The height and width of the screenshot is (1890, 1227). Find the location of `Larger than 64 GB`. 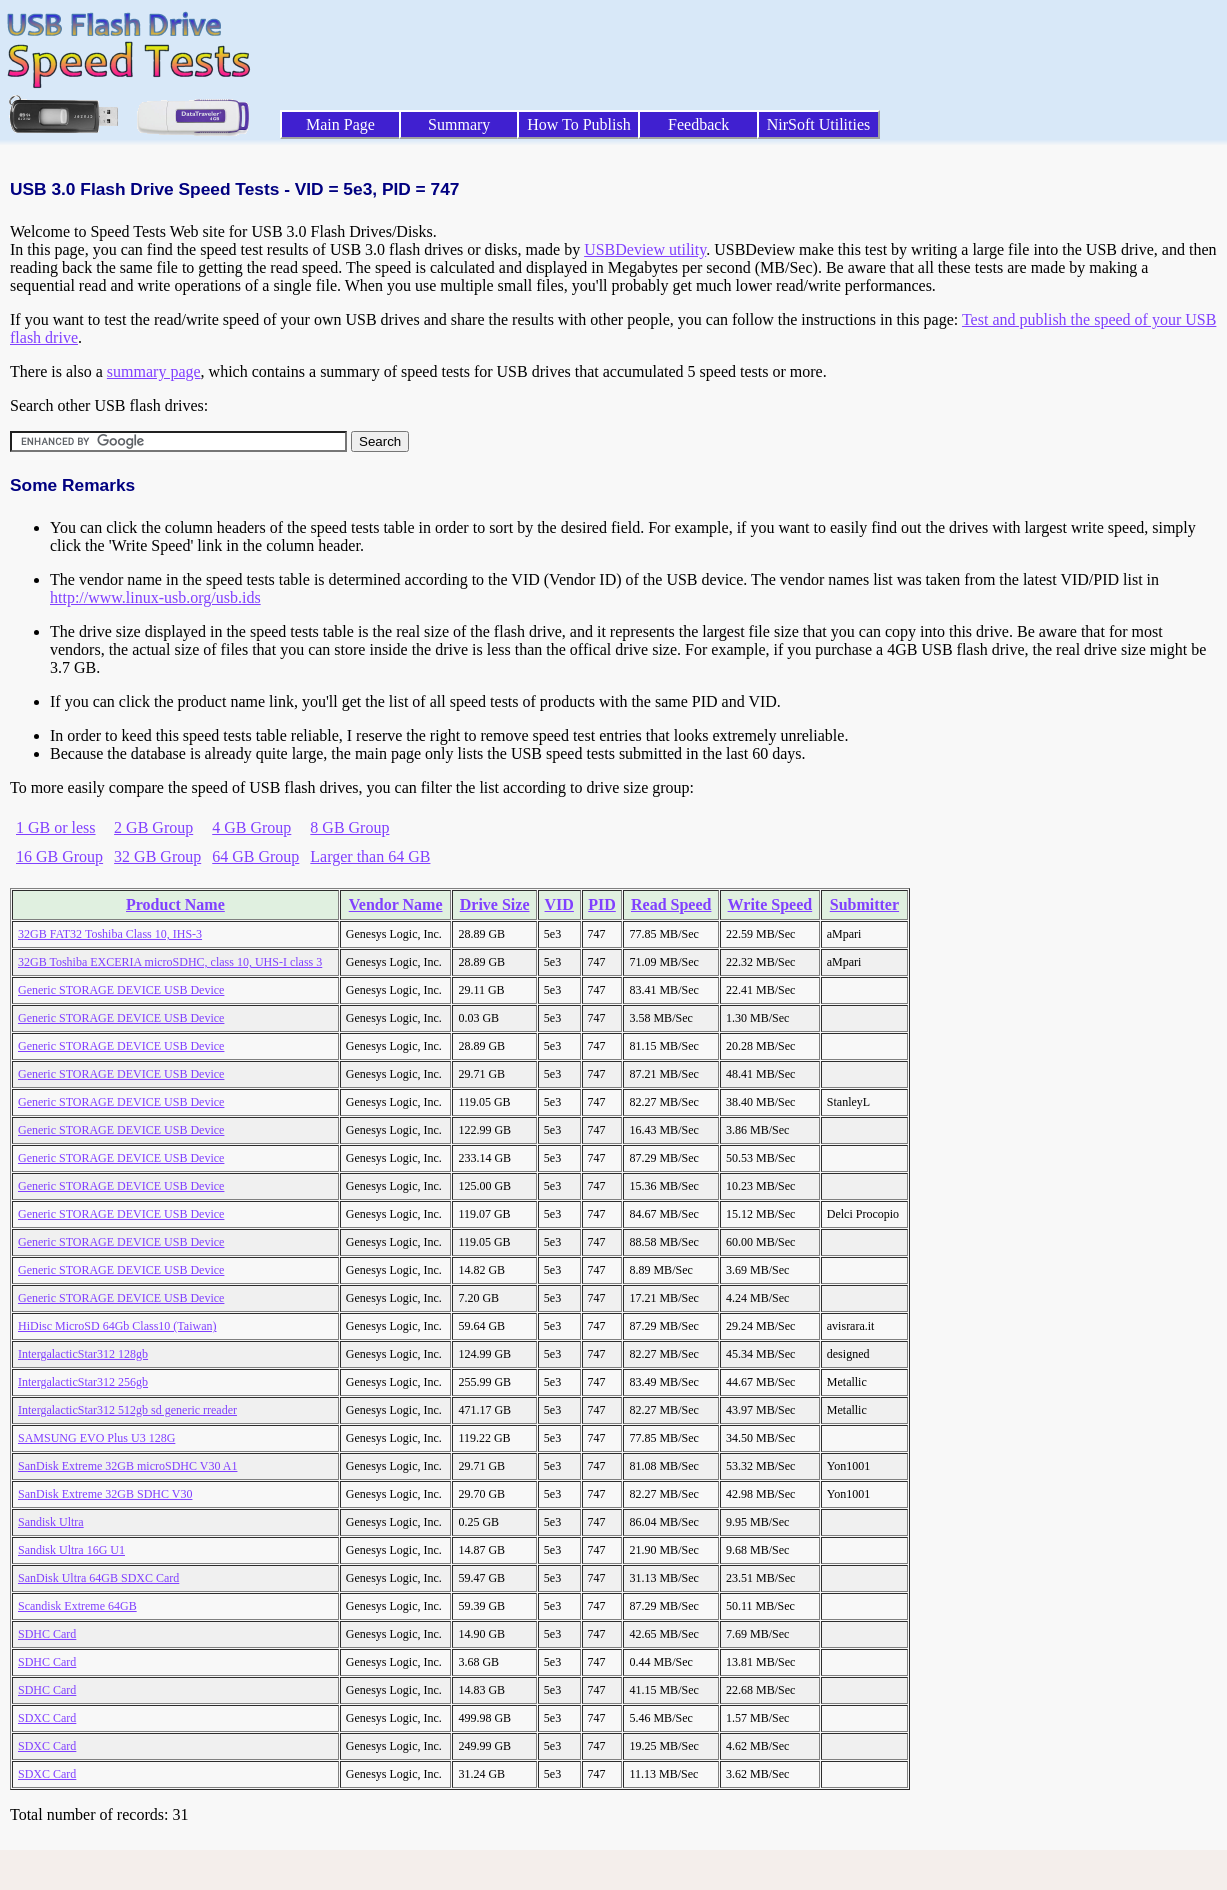

Larger than 64 GB is located at coordinates (370, 856).